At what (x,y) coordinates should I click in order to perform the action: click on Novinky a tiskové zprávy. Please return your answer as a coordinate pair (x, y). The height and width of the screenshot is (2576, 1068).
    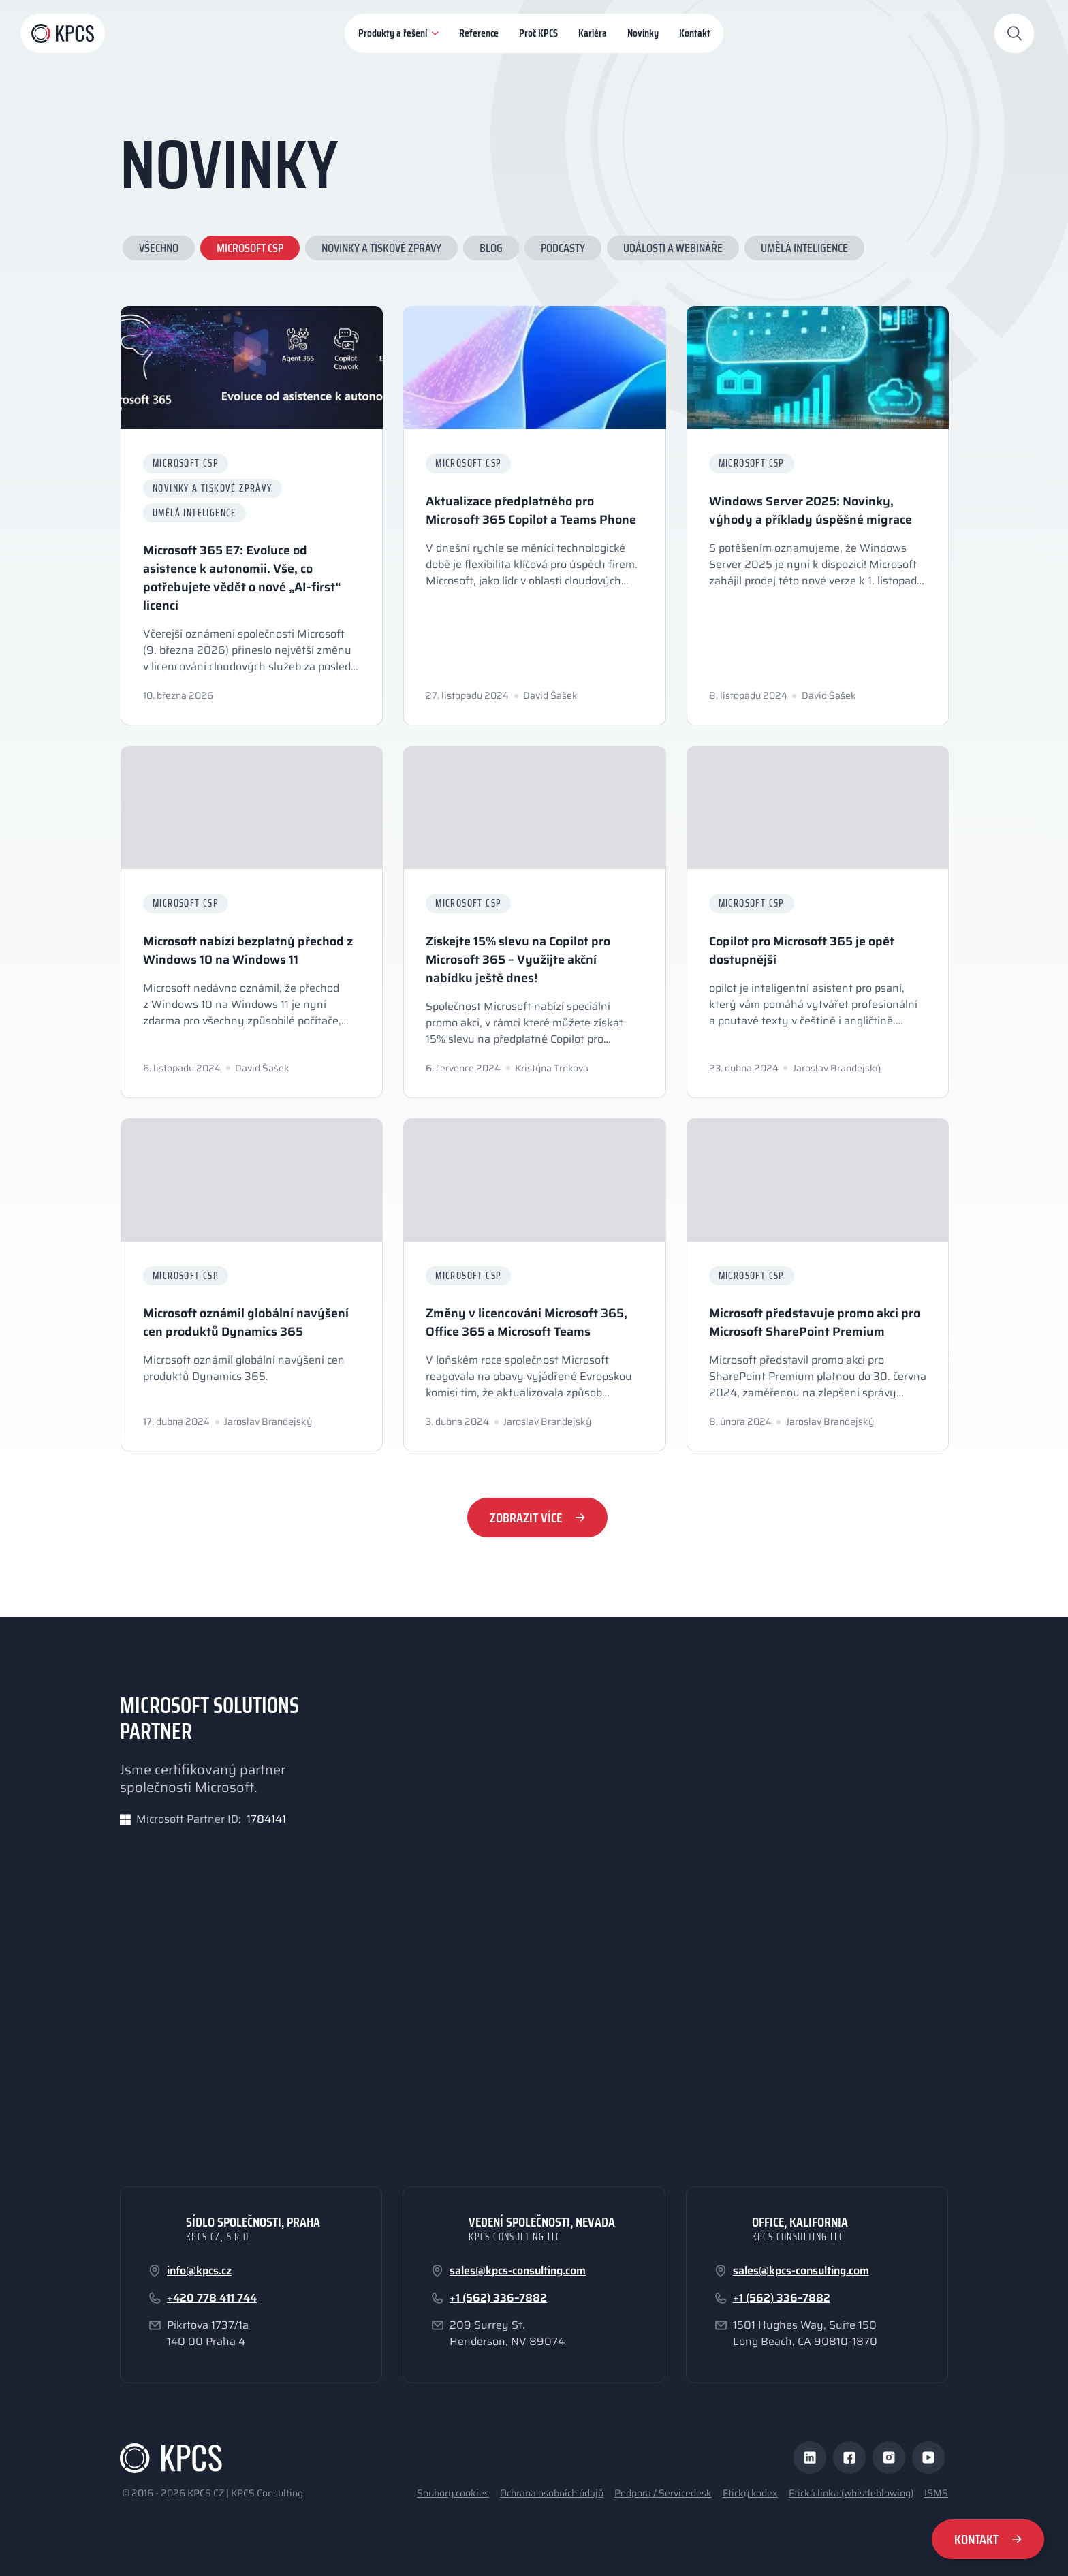
    Looking at the image, I should click on (381, 250).